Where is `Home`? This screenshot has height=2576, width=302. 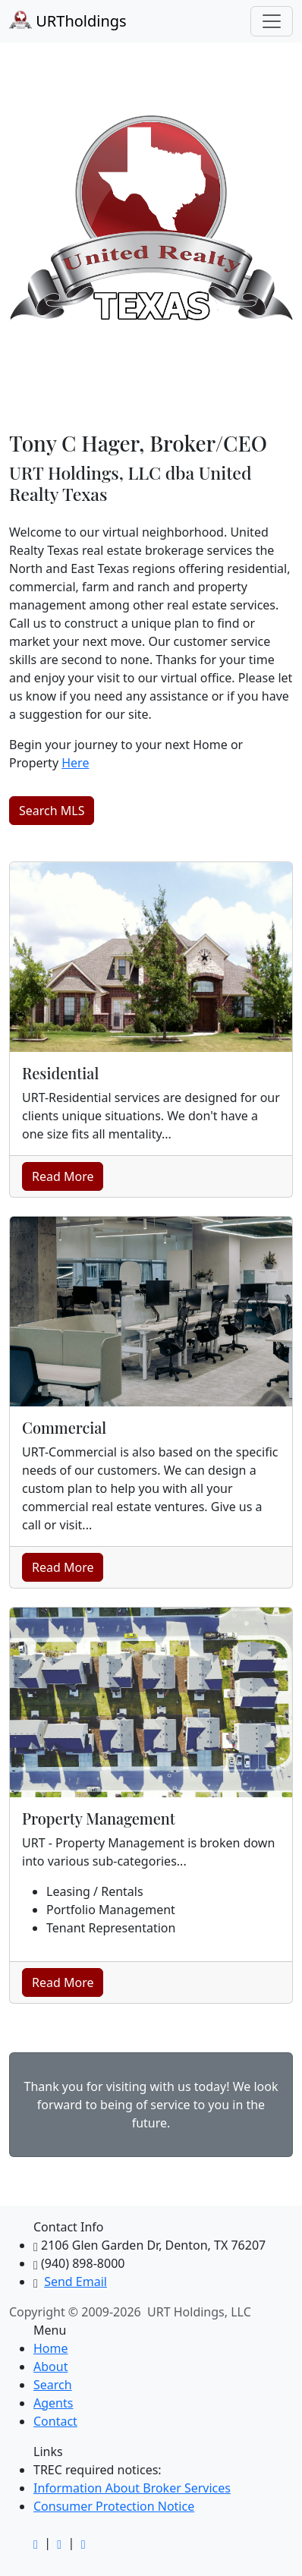
Home is located at coordinates (50, 2348).